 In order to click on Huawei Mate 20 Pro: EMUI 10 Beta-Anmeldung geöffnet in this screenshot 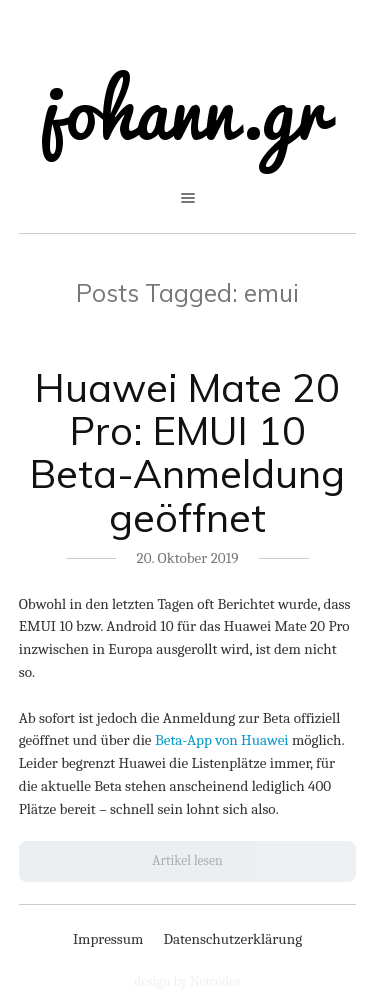, I will do `click(187, 452)`.